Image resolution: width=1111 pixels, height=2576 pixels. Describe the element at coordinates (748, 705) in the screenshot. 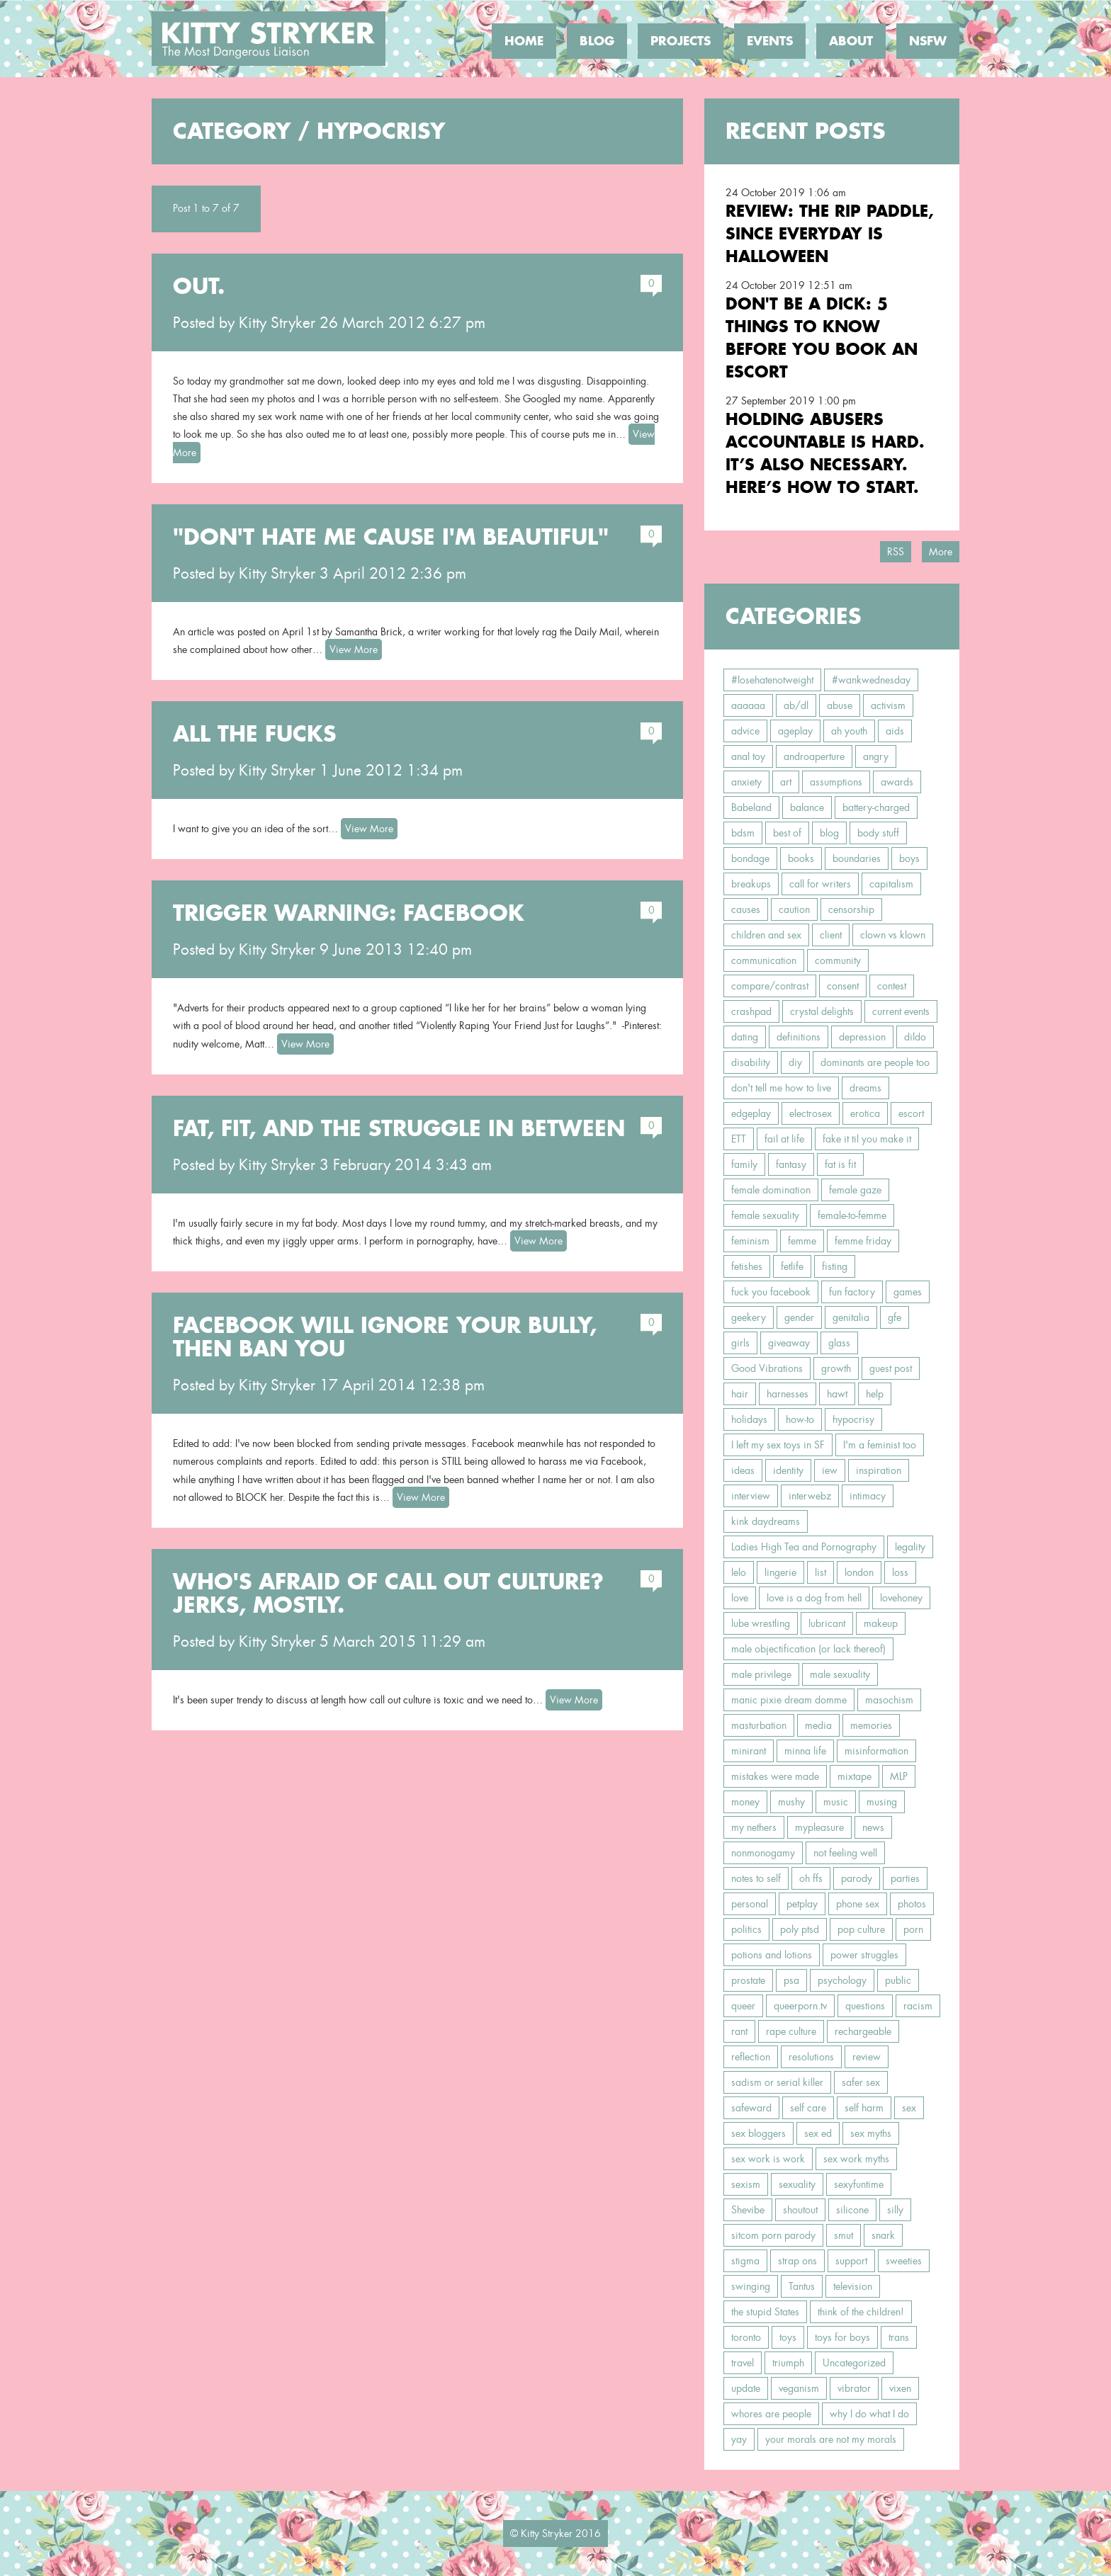

I see `aaaaaa` at that location.